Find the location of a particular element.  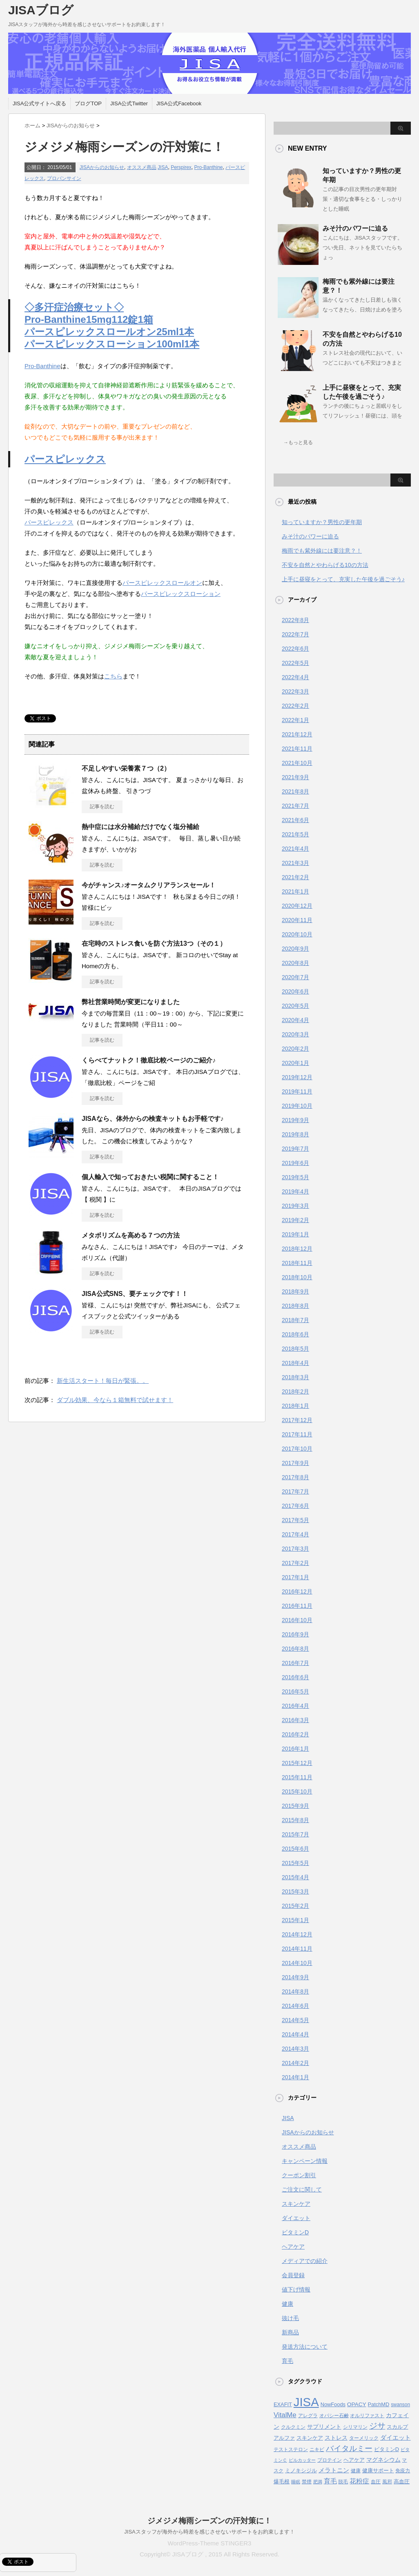

2022年7月 is located at coordinates (295, 634).